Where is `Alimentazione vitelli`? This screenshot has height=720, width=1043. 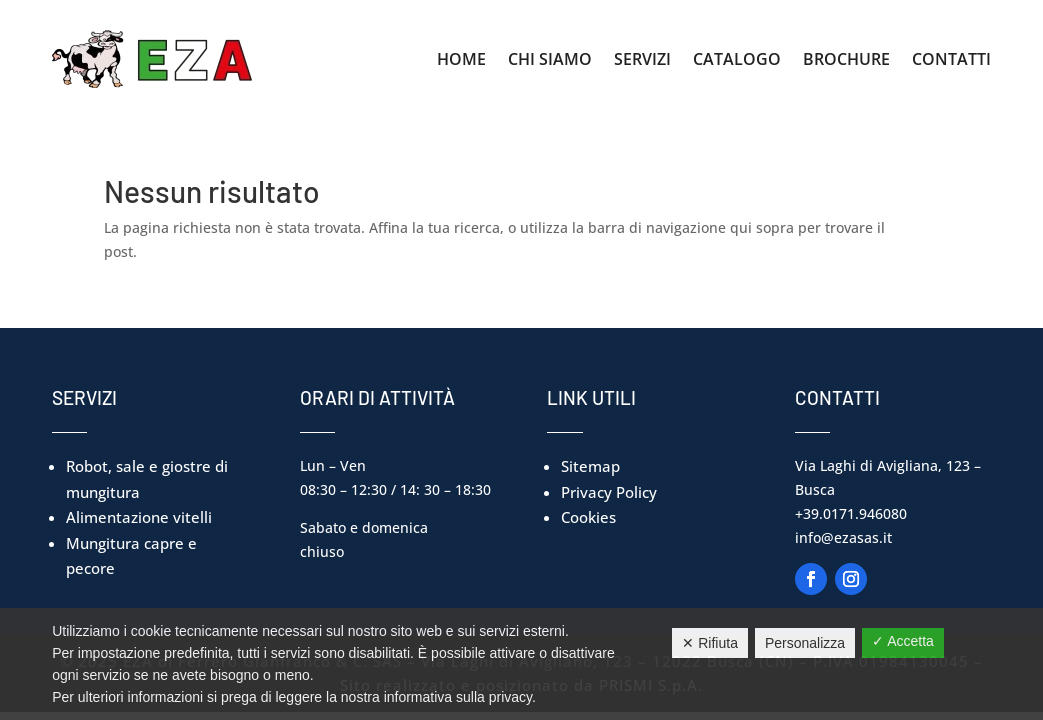
Alimentazione vitelli is located at coordinates (139, 517).